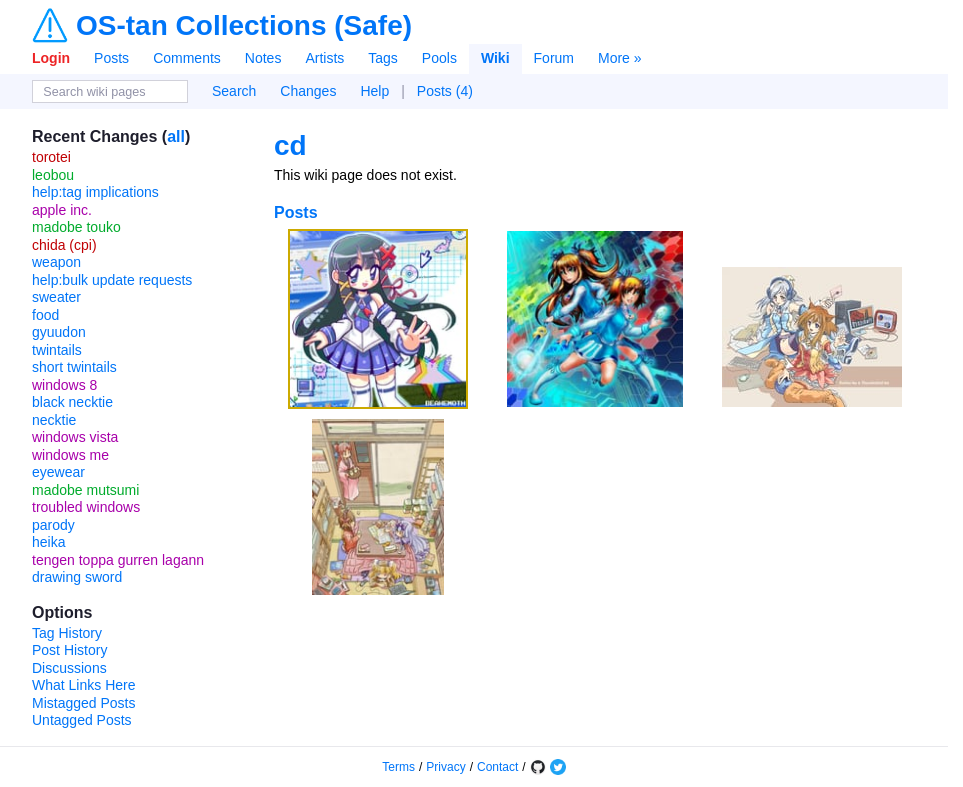 The height and width of the screenshot is (787, 963). I want to click on weapon, so click(56, 262).